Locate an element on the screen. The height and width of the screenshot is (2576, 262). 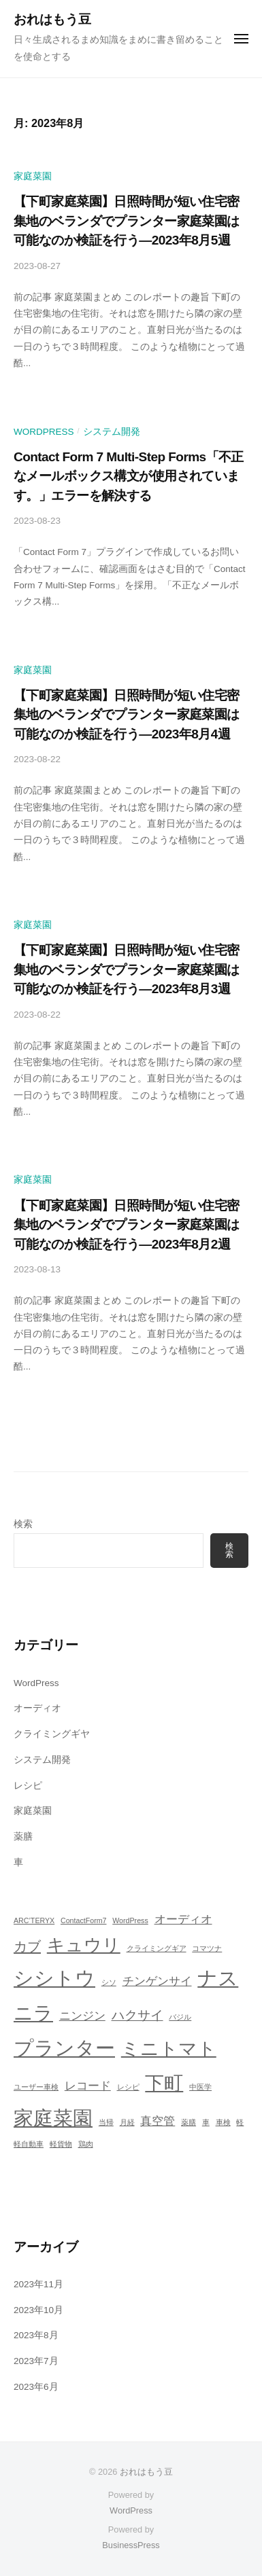
WordPress is located at coordinates (44, 432).